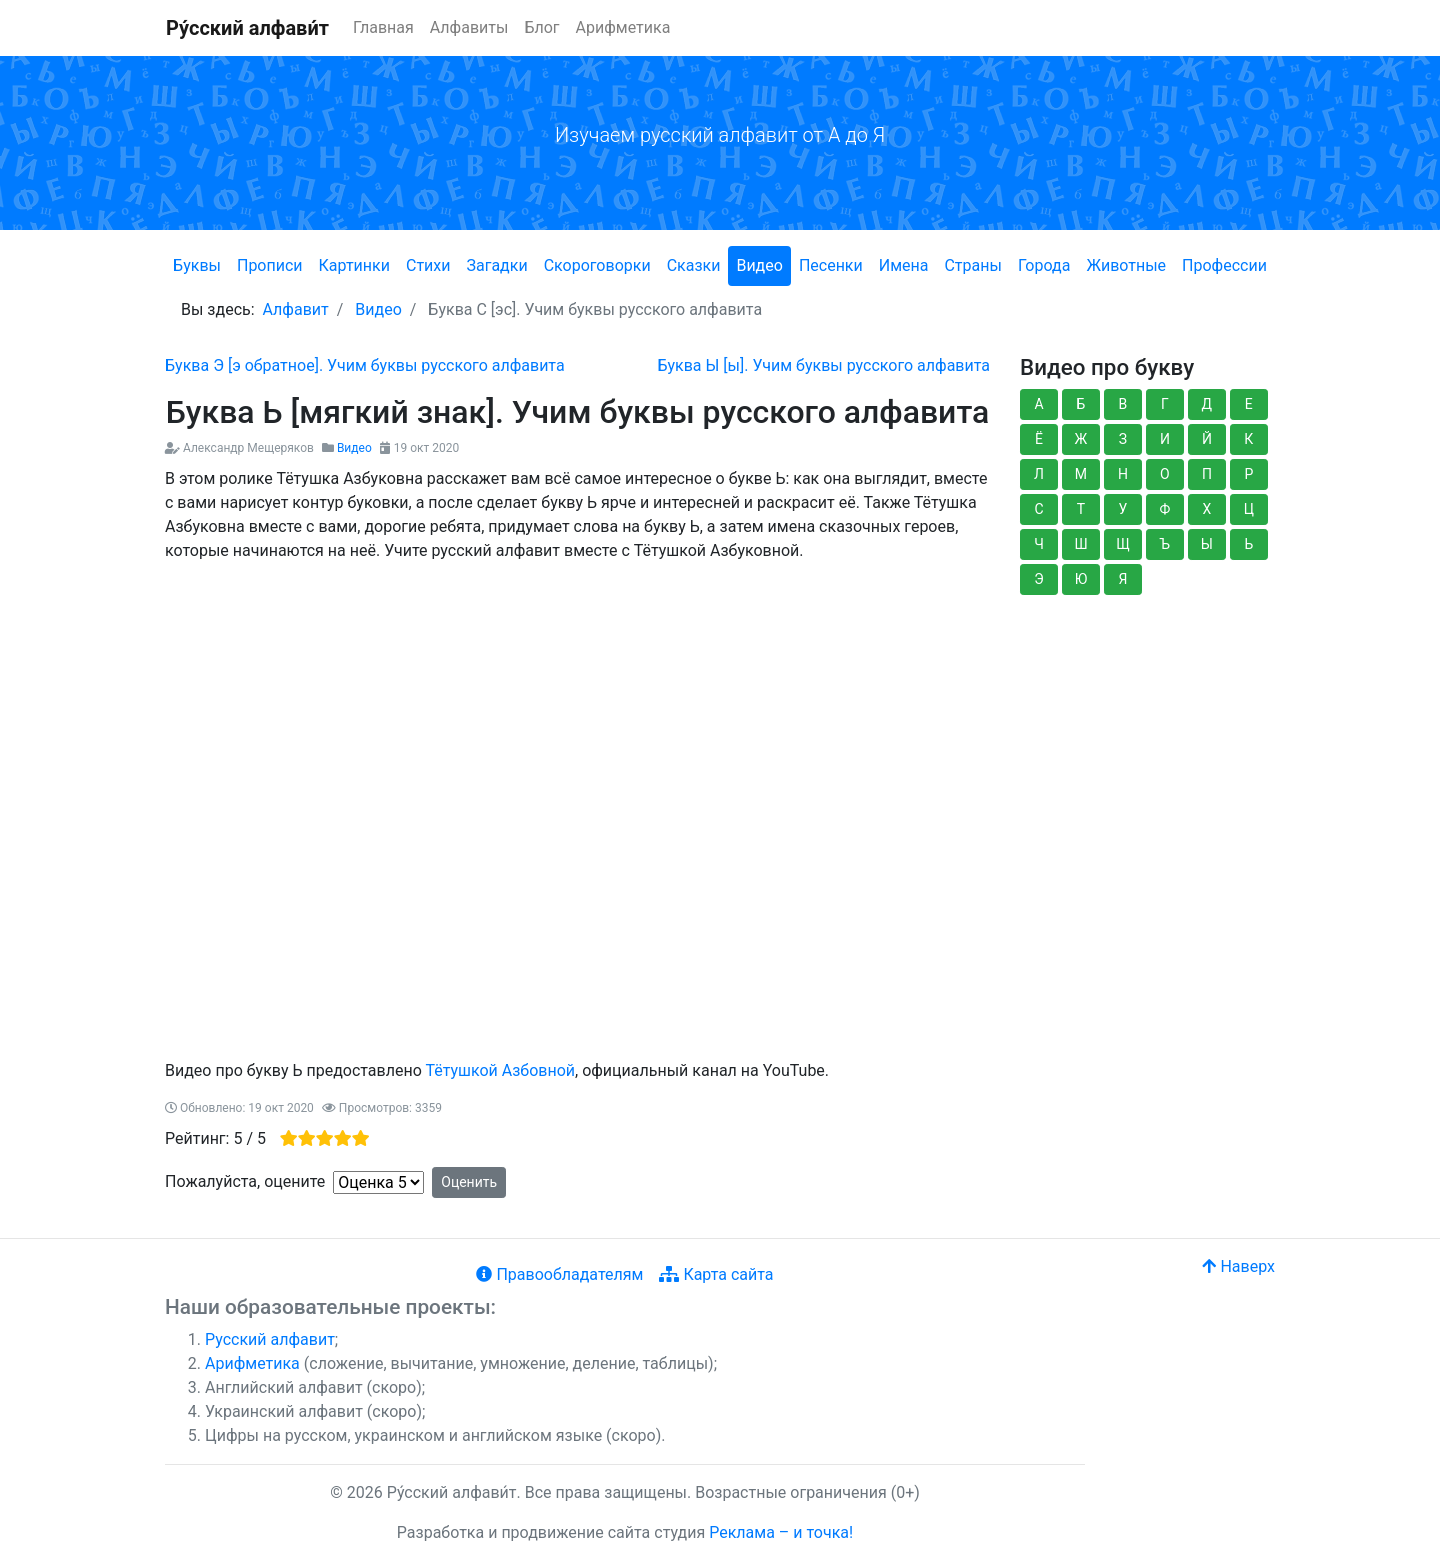  What do you see at coordinates (1249, 404) in the screenshot?
I see `Е [button]` at bounding box center [1249, 404].